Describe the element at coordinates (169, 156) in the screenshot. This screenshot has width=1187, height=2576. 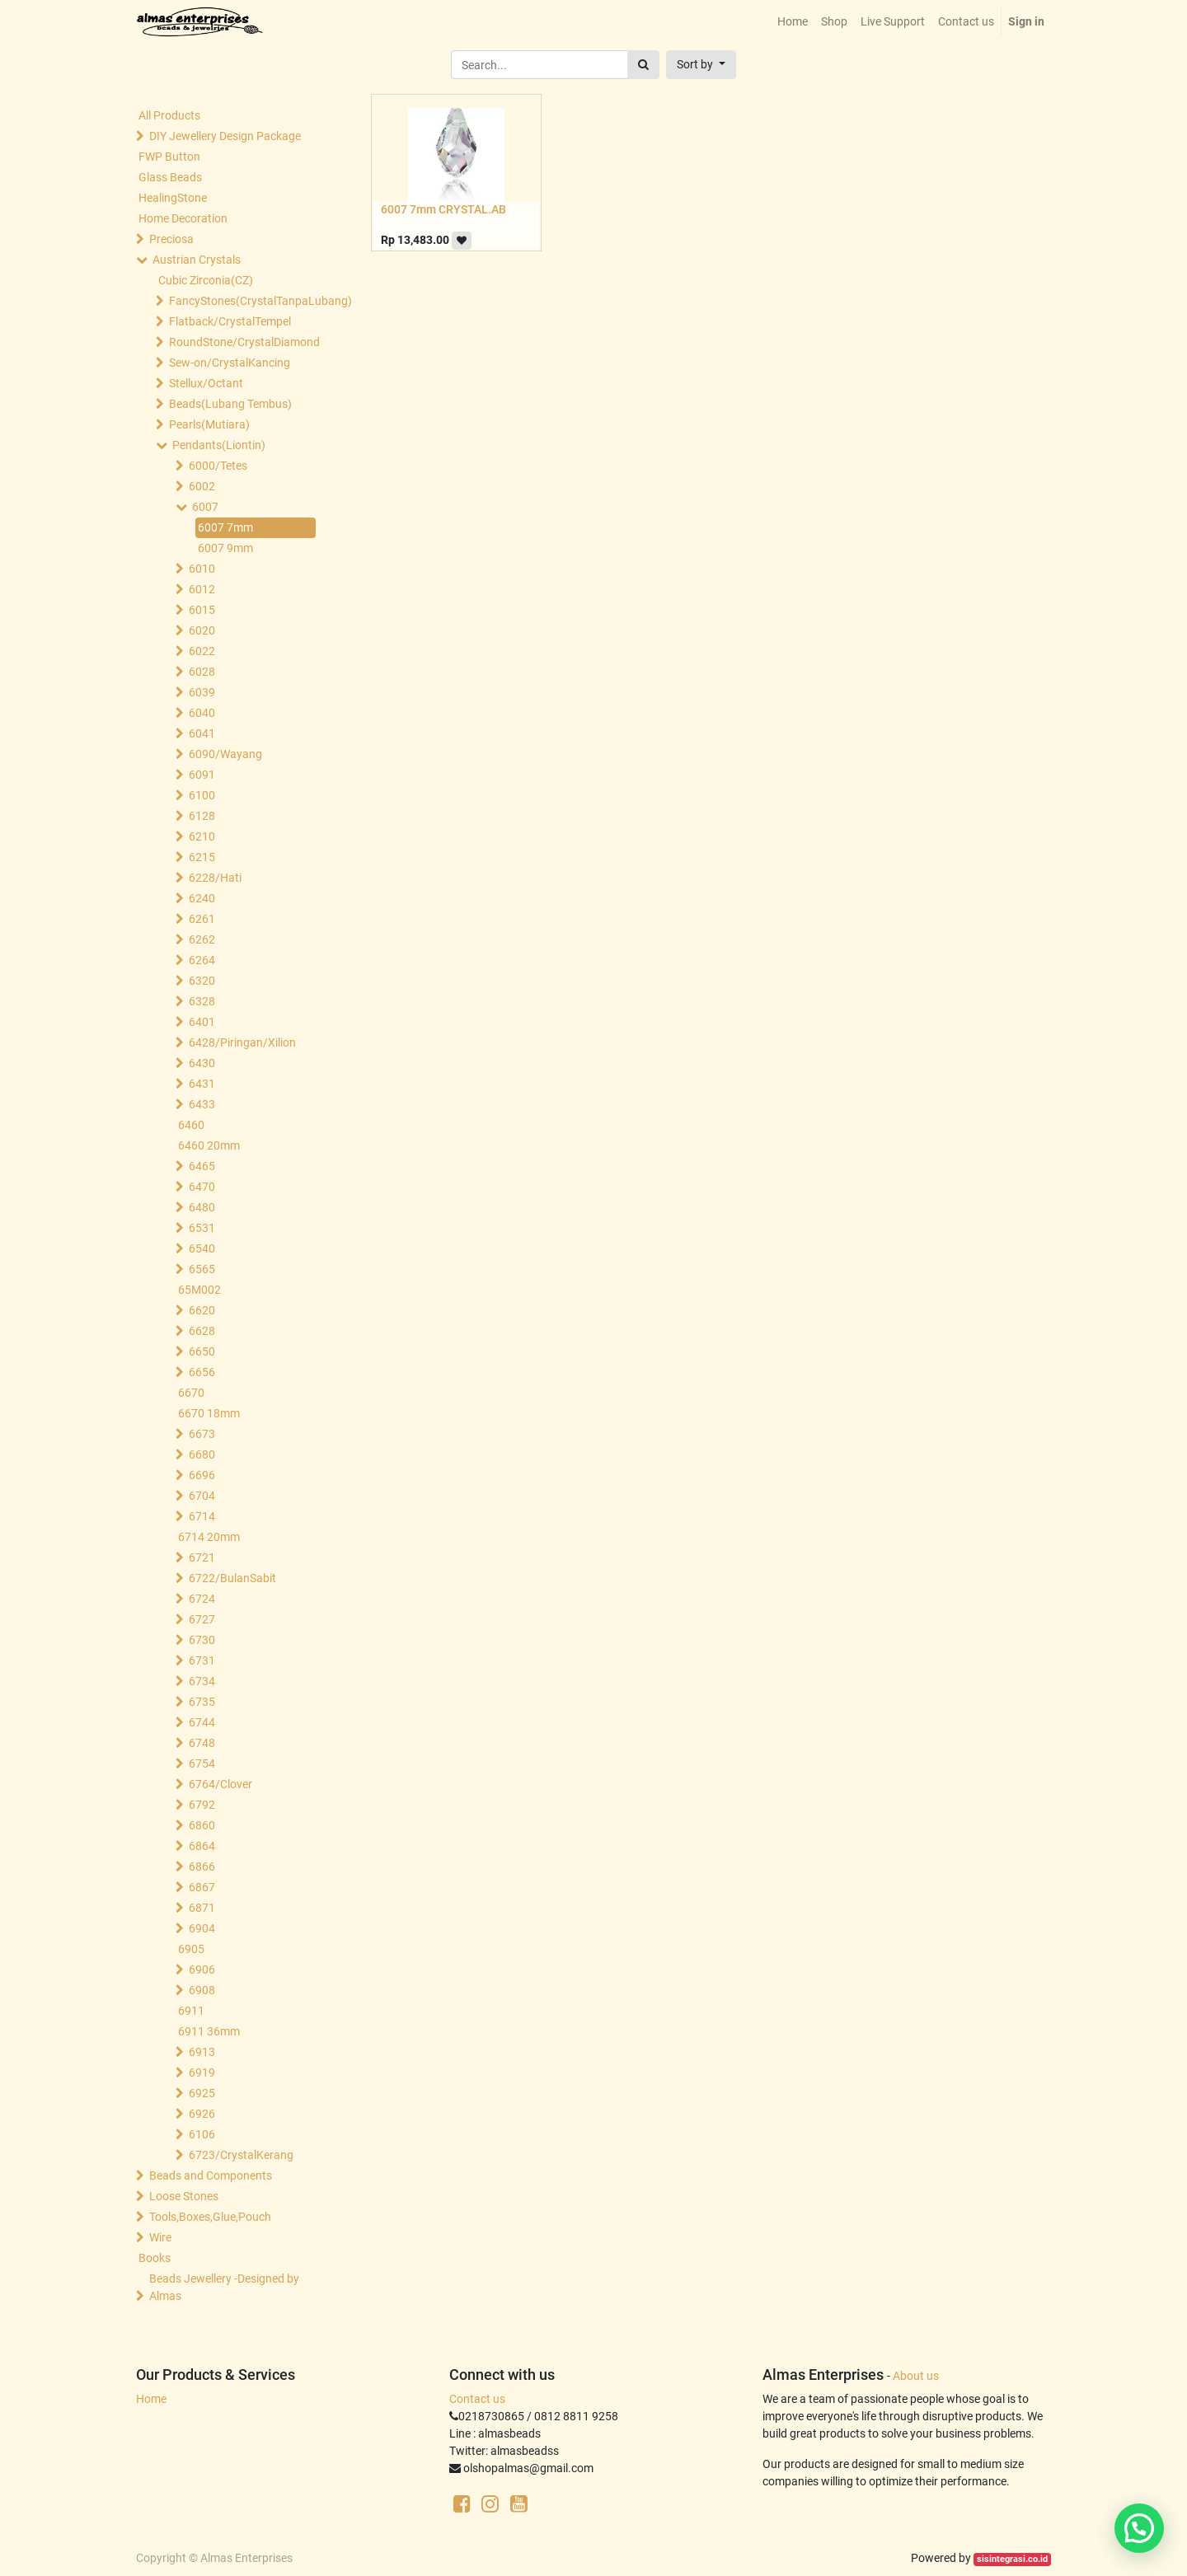
I see `FWP Button` at that location.